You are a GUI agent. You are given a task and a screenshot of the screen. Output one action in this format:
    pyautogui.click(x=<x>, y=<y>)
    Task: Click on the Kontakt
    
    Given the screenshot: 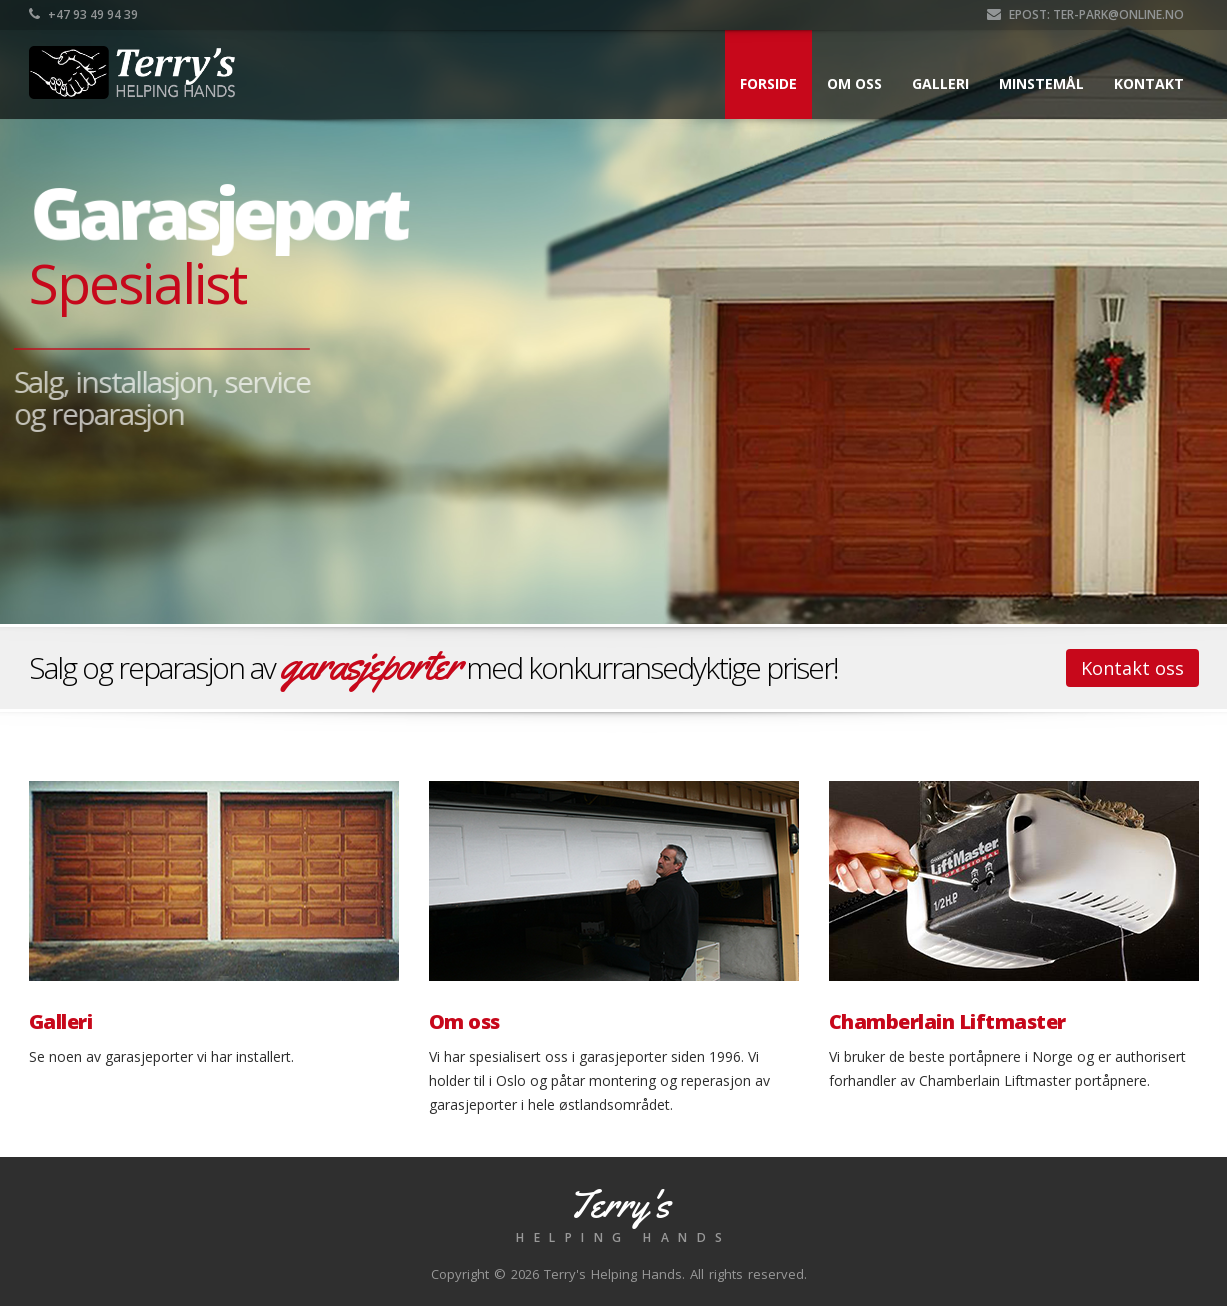 What is the action you would take?
    pyautogui.click(x=1149, y=83)
    